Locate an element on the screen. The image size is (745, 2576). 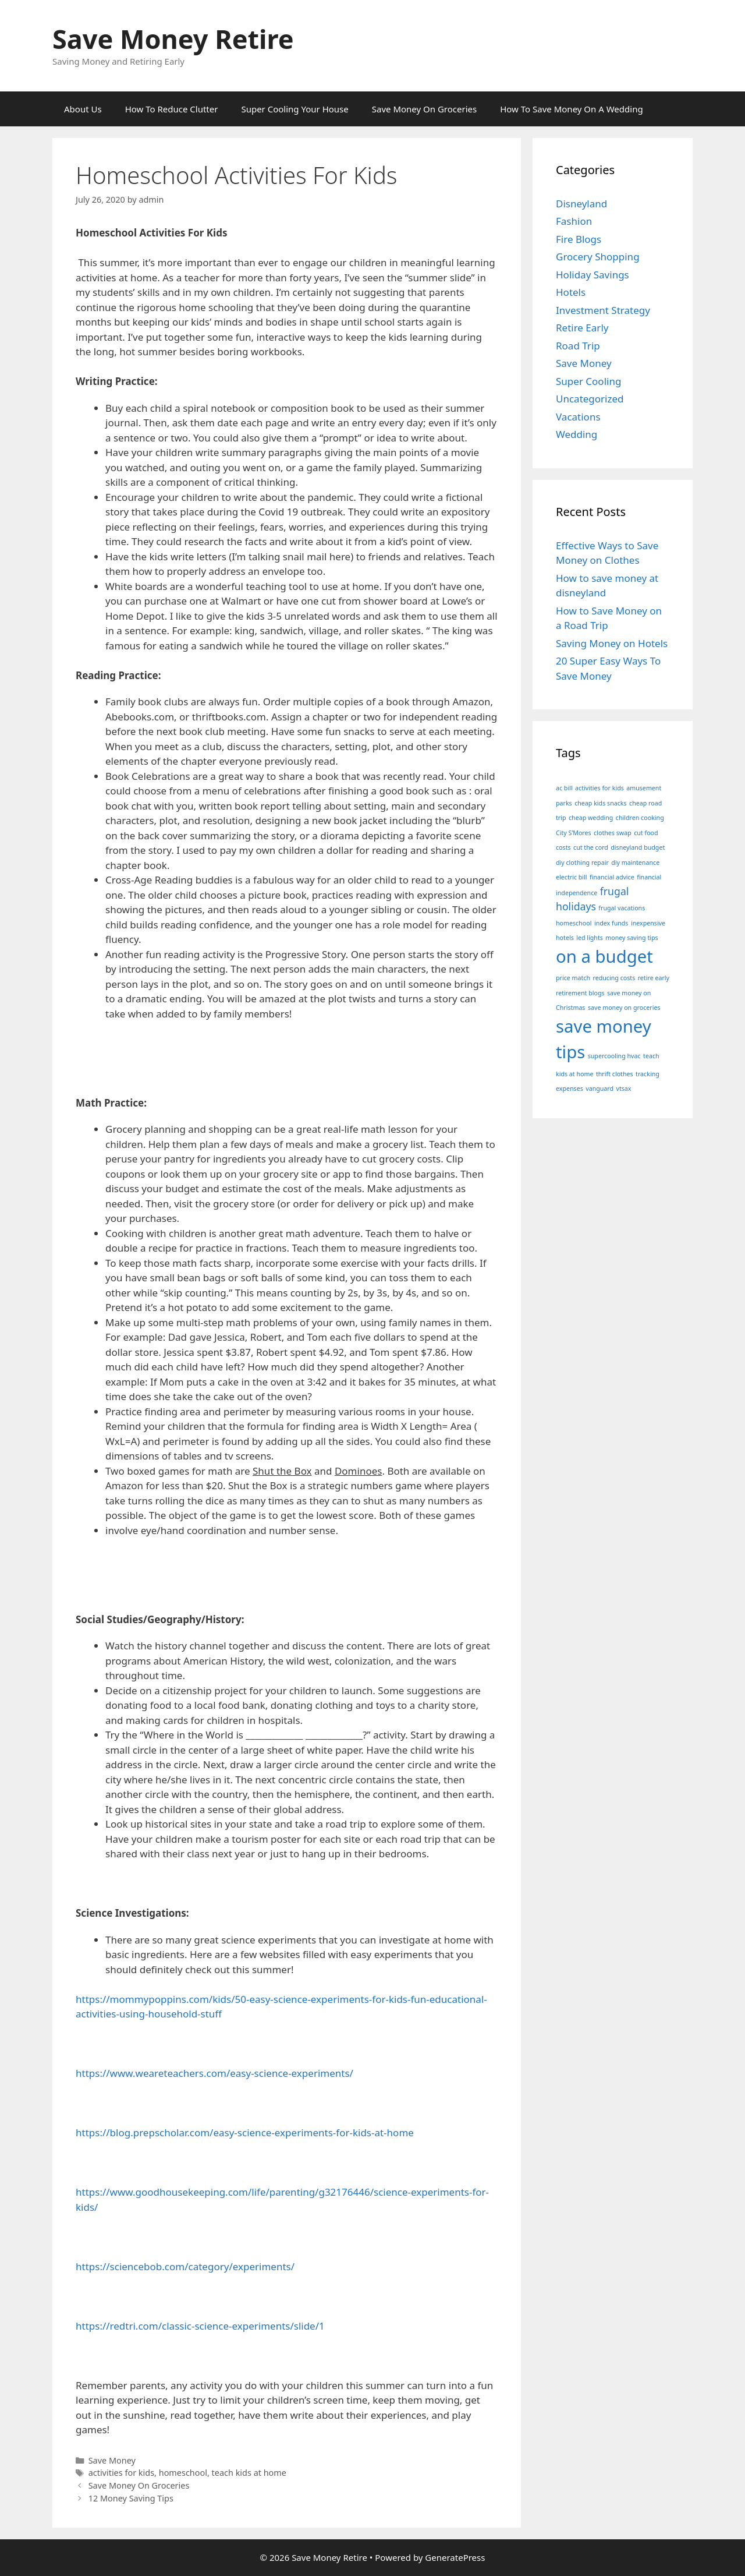
cut the cord [cut the cord (1 item)] is located at coordinates (590, 847).